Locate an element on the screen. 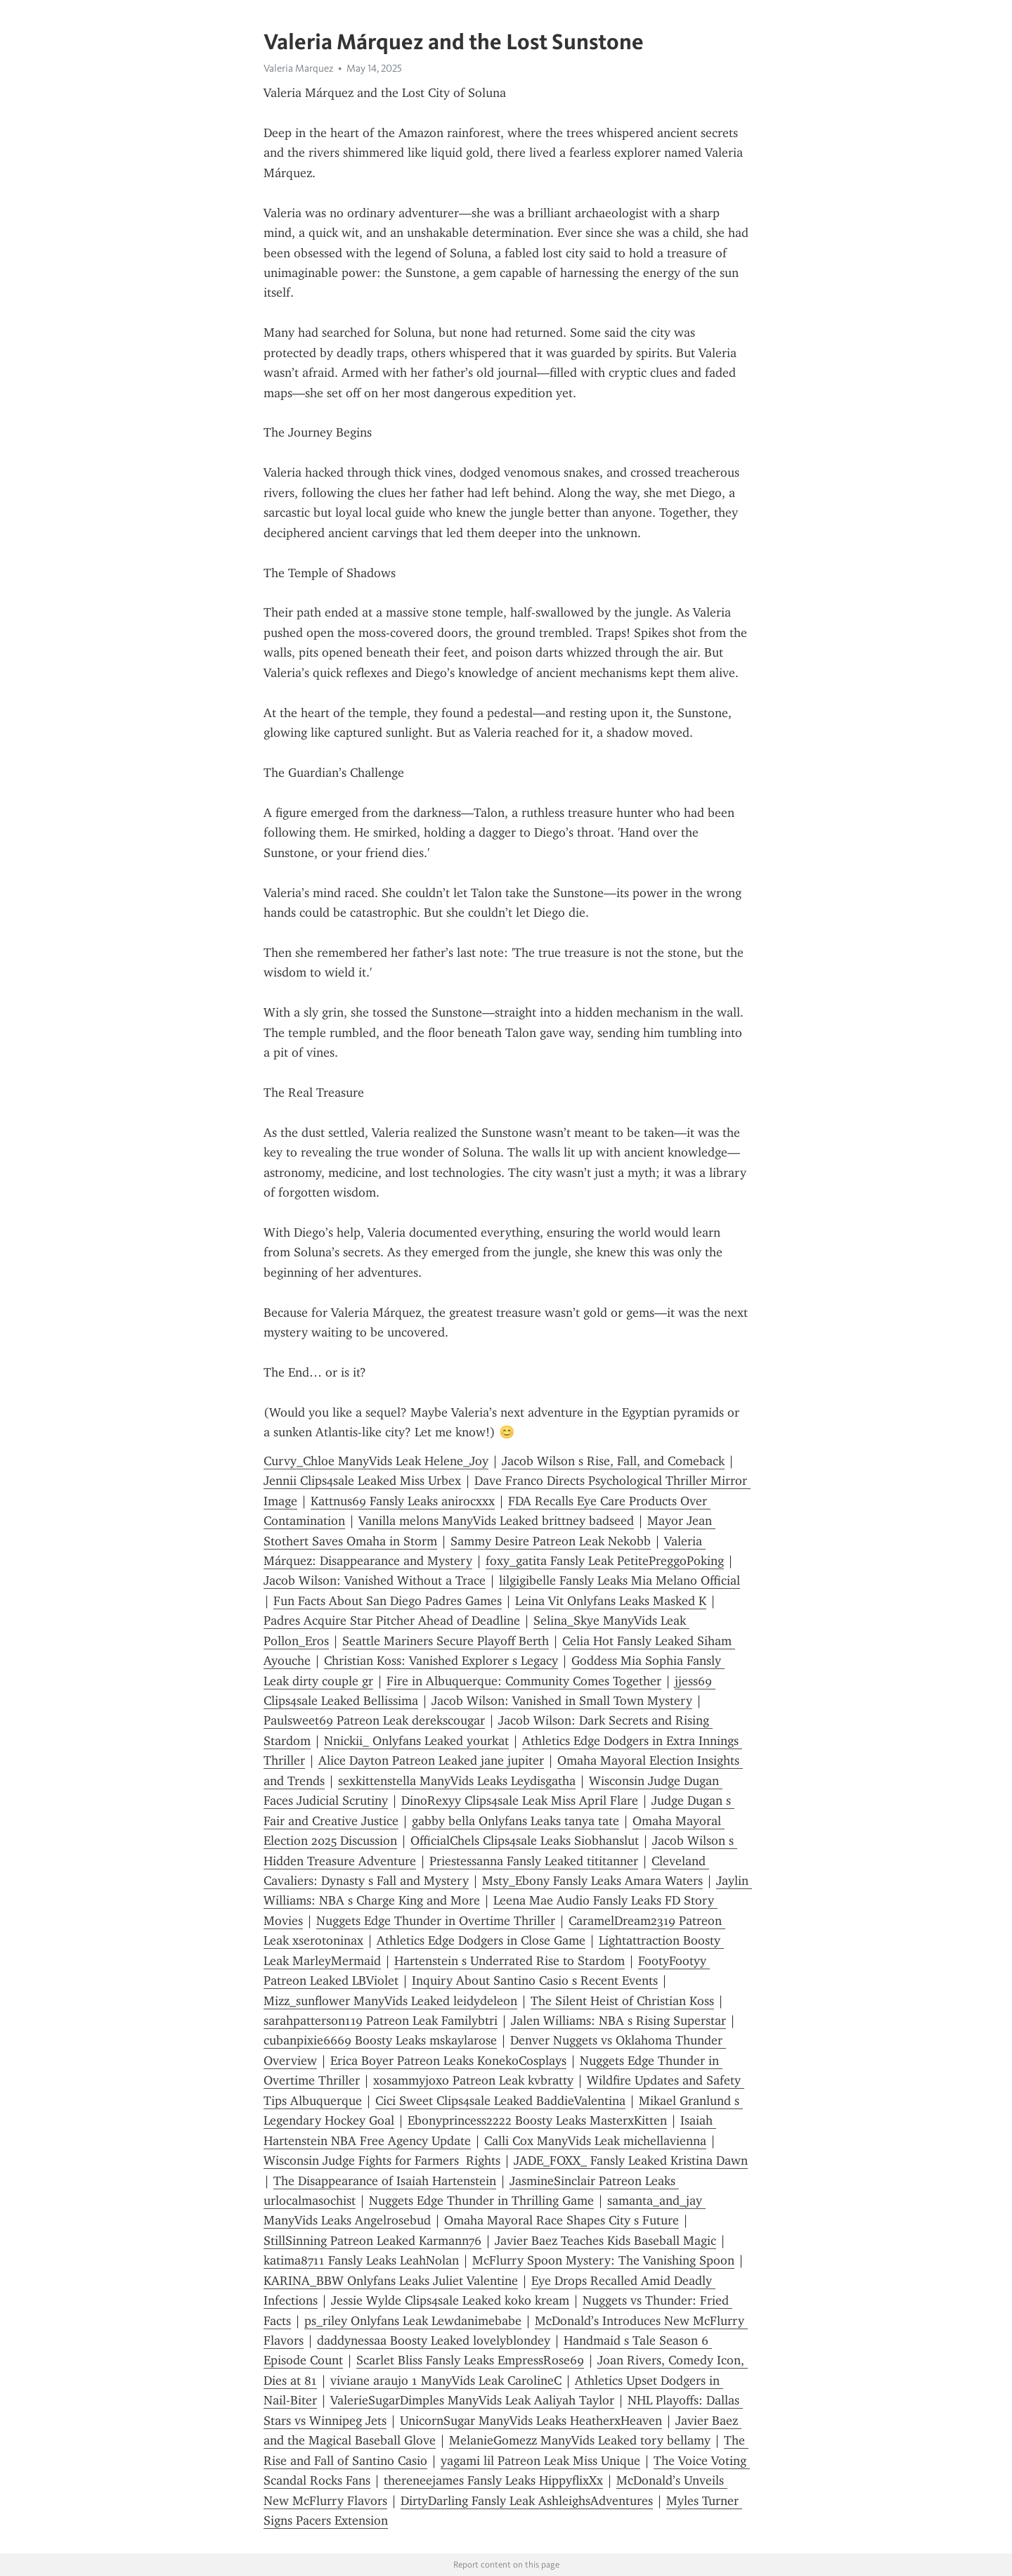 This screenshot has width=1012, height=2576. Msty_Ebony Fansly Leaks Amara Waters is located at coordinates (592, 1880).